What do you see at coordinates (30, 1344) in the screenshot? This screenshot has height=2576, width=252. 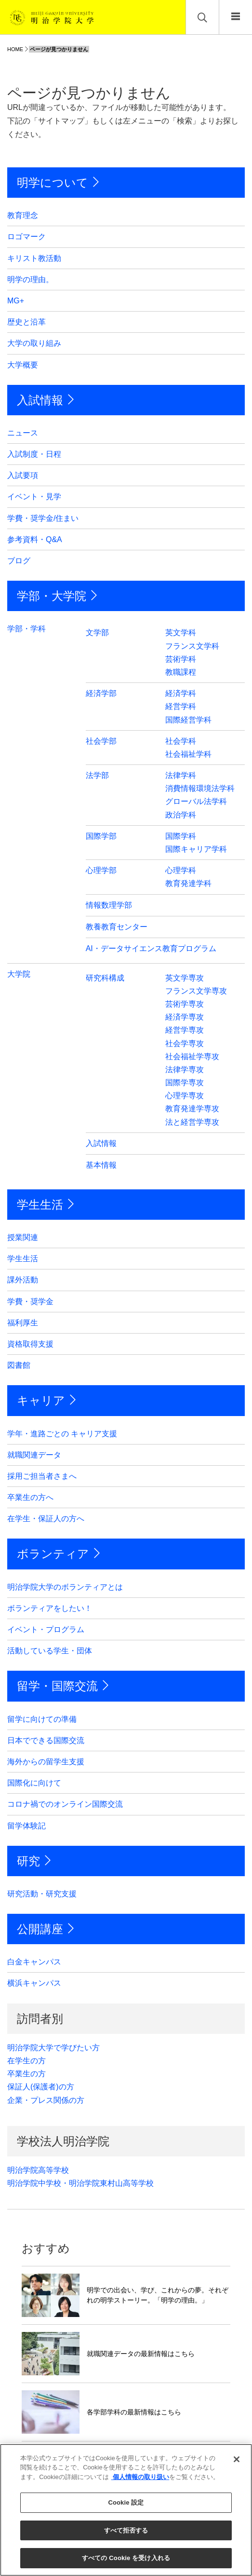 I see `資格取得支援` at bounding box center [30, 1344].